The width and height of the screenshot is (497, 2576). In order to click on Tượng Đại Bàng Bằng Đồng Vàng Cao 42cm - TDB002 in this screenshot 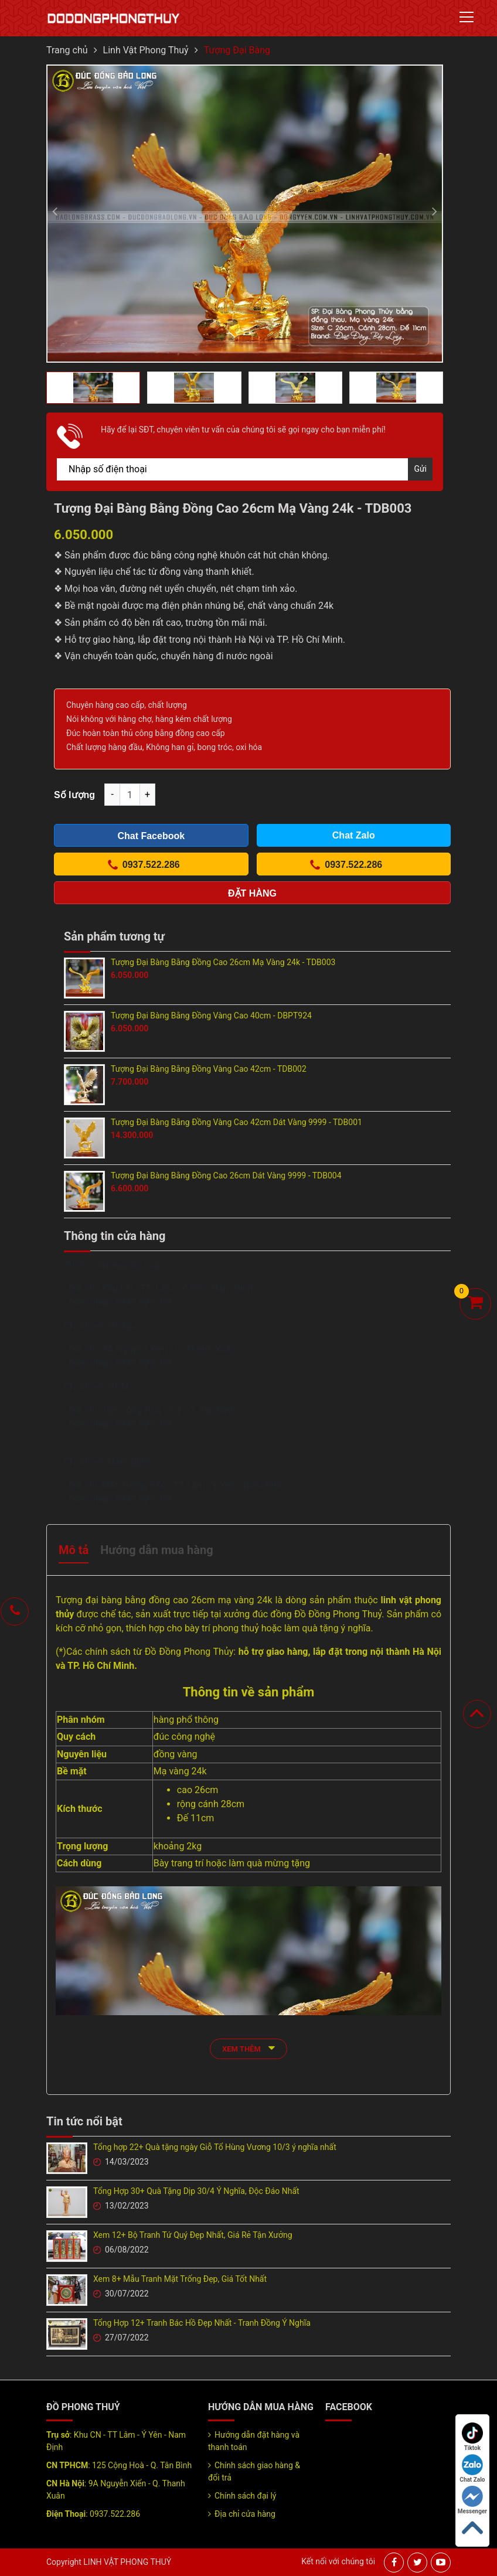, I will do `click(209, 1069)`.